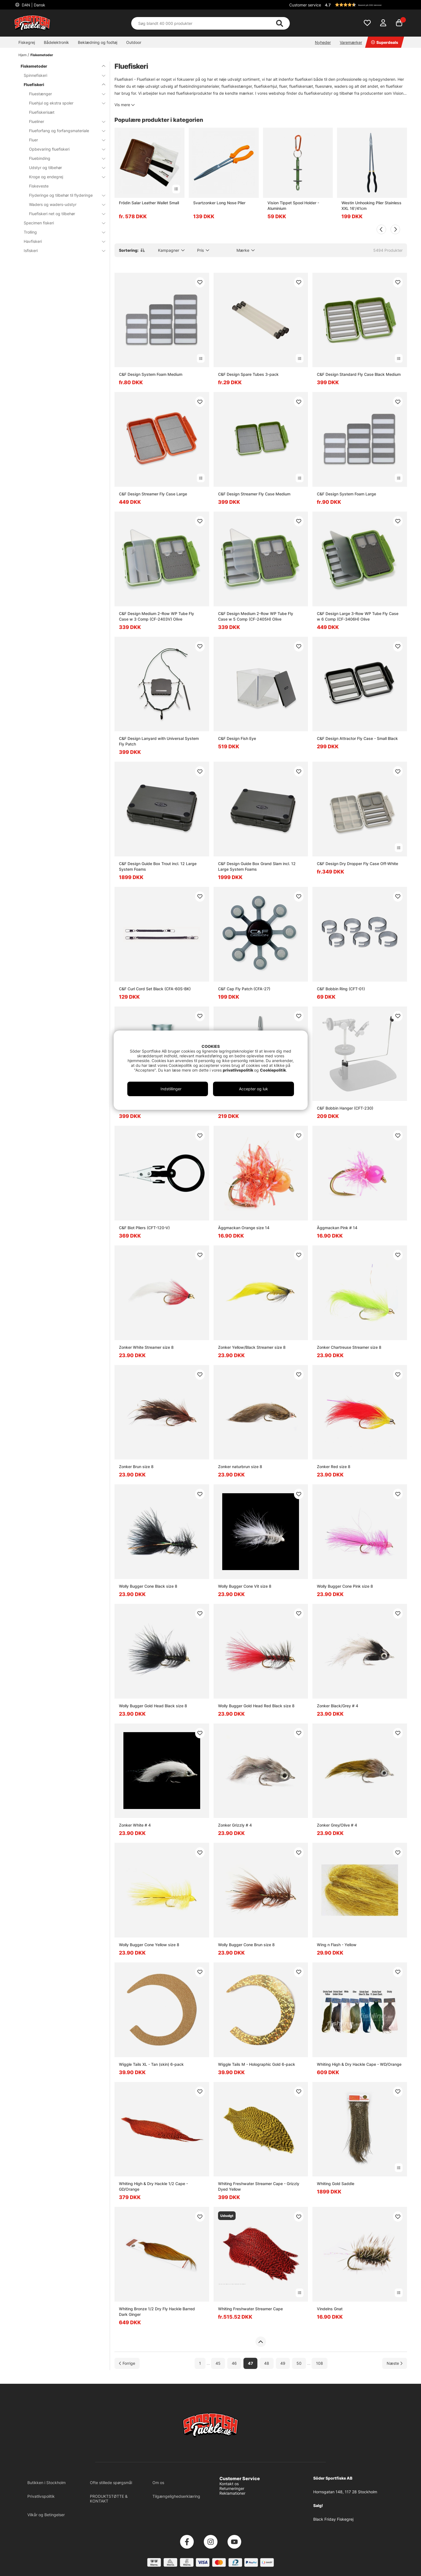 The width and height of the screenshot is (421, 2576). Describe the element at coordinates (64, 158) in the screenshot. I see `Fluebinding` at that location.